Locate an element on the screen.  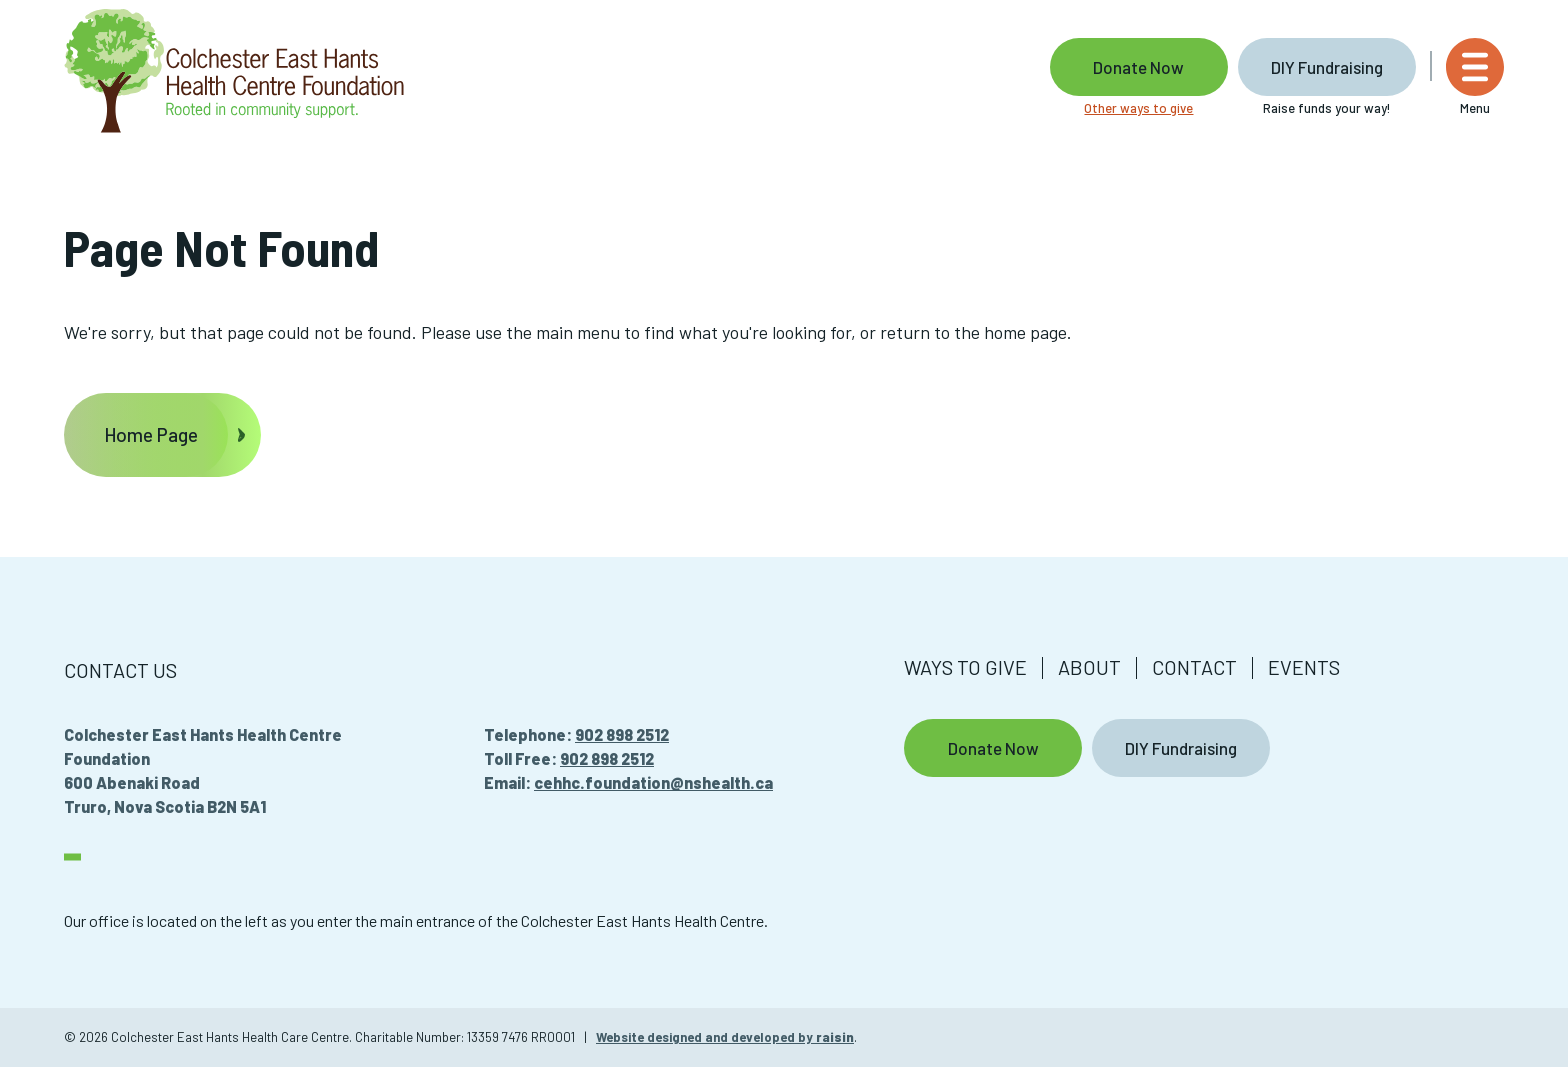
[Colchester East Hants Health Care Centre] is located at coordinates (234, 72).